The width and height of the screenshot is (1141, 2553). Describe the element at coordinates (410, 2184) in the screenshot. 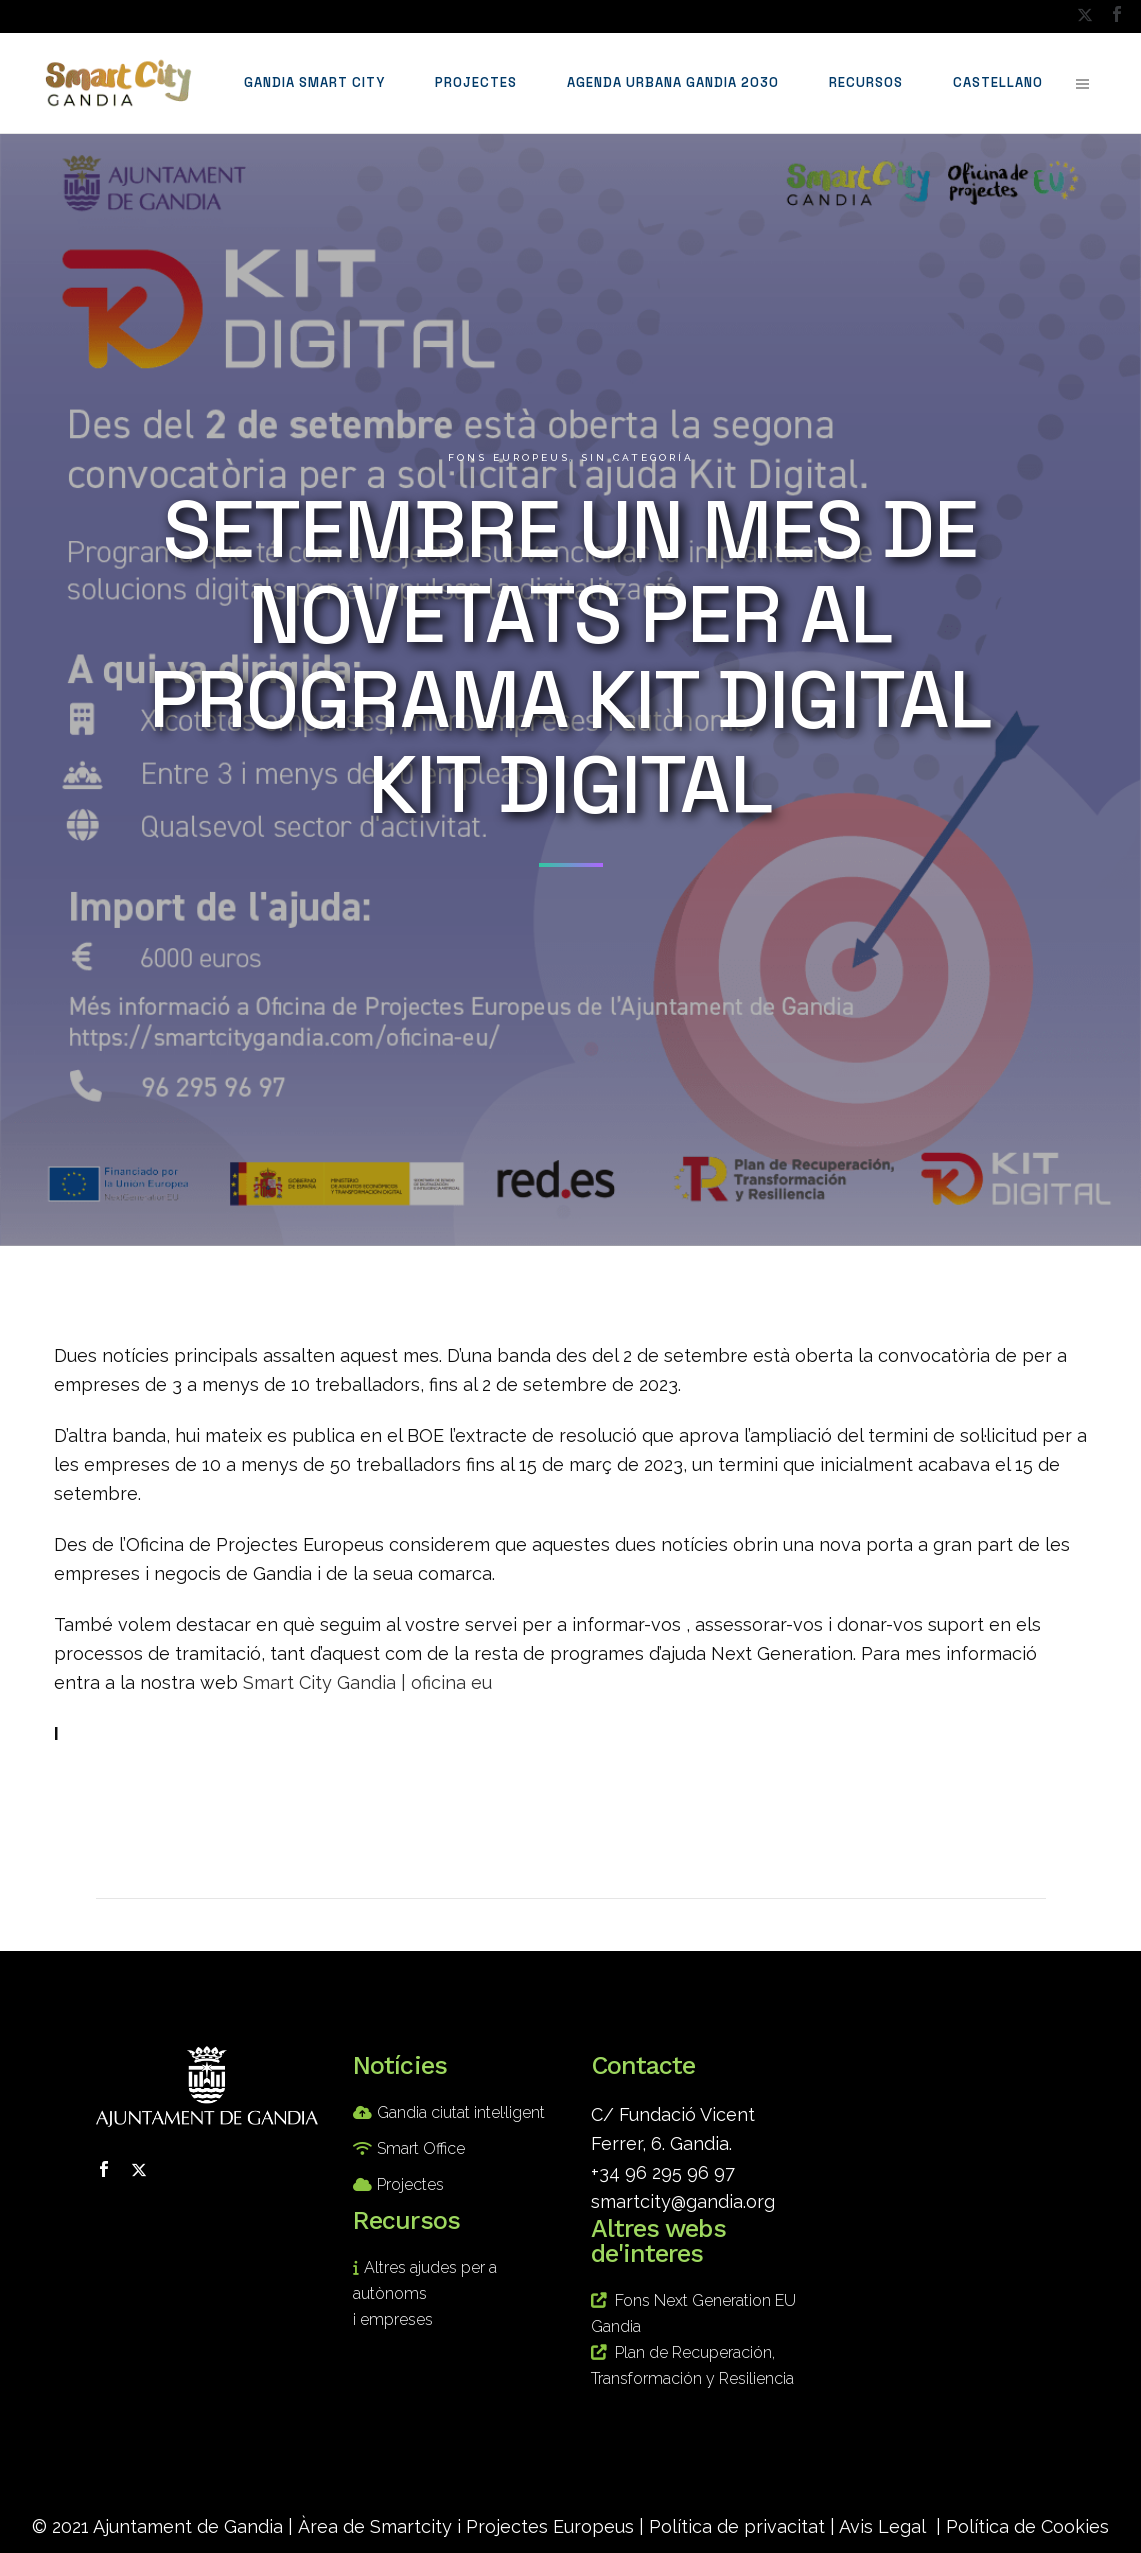

I see `Projectes` at that location.